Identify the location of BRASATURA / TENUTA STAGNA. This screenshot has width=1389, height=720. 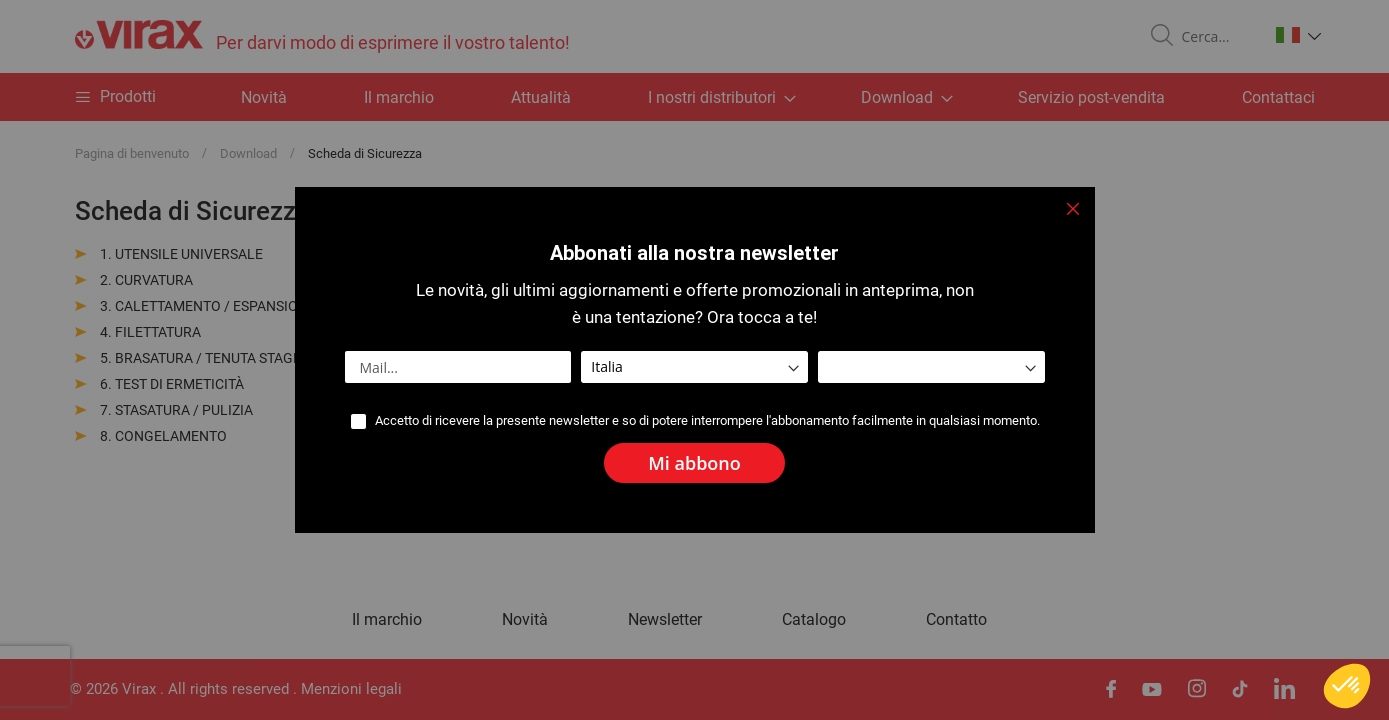
(213, 358).